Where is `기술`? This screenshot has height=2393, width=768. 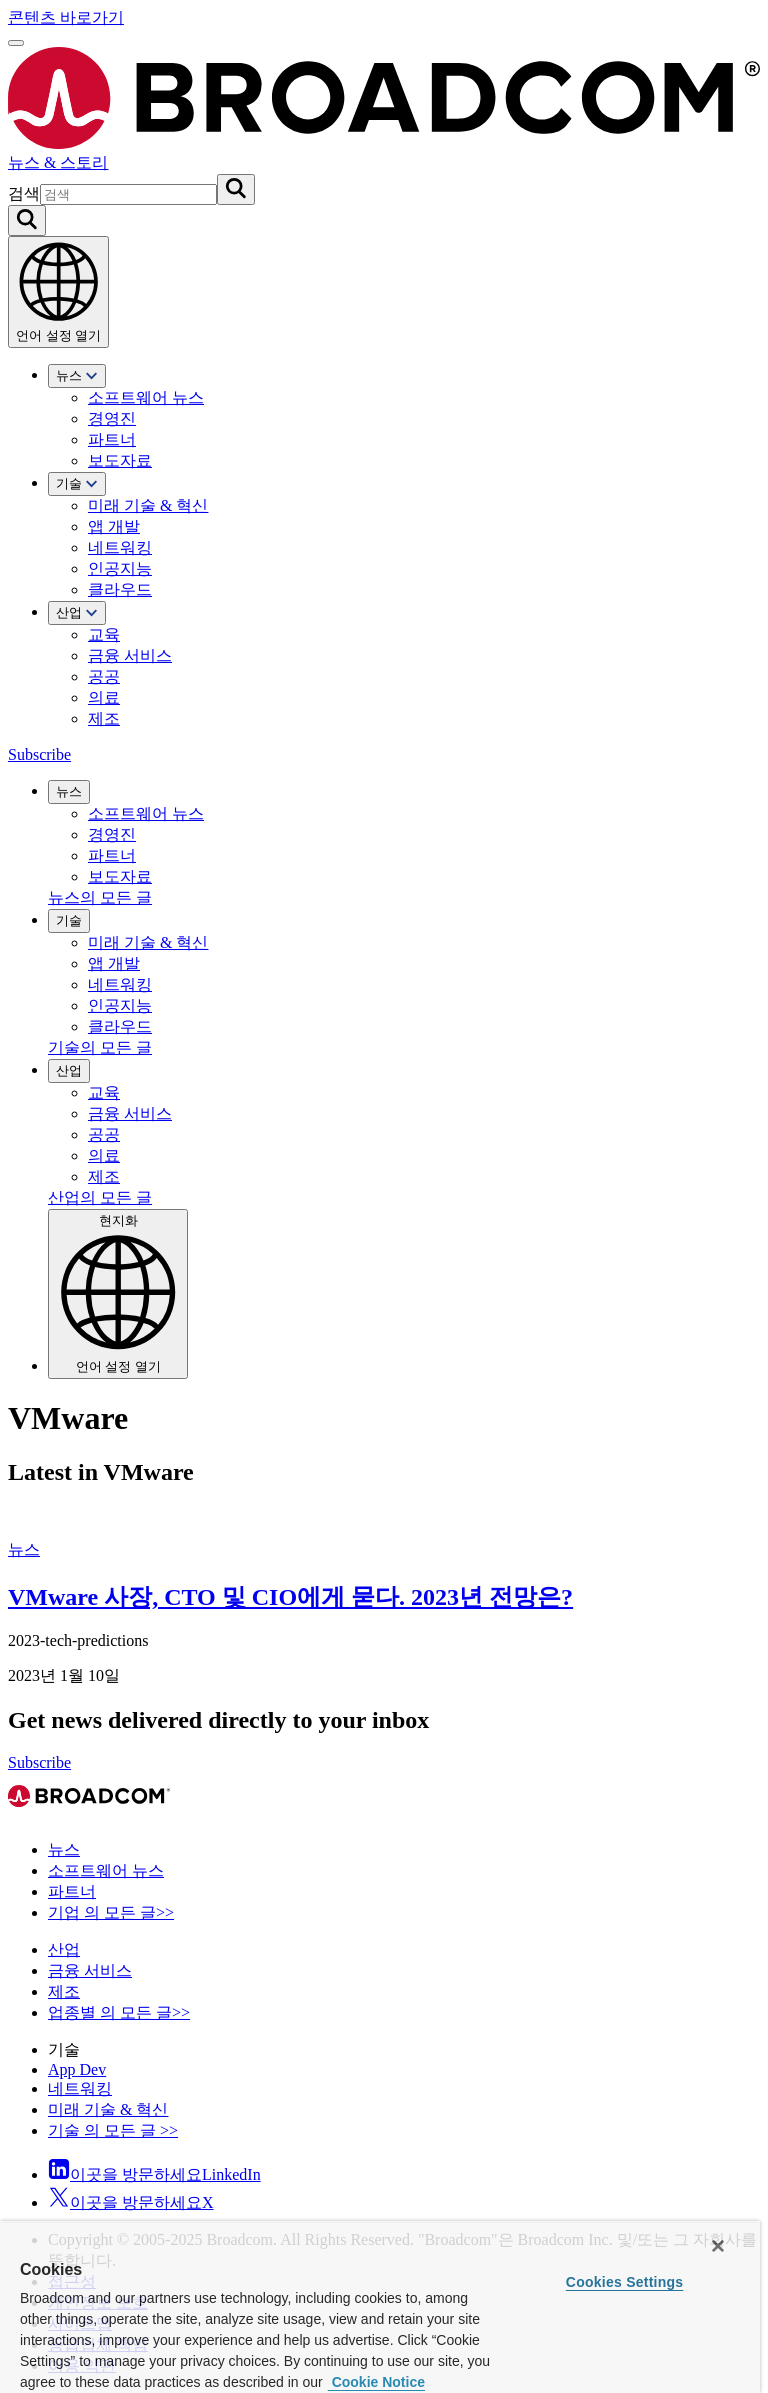 기술 is located at coordinates (77, 483).